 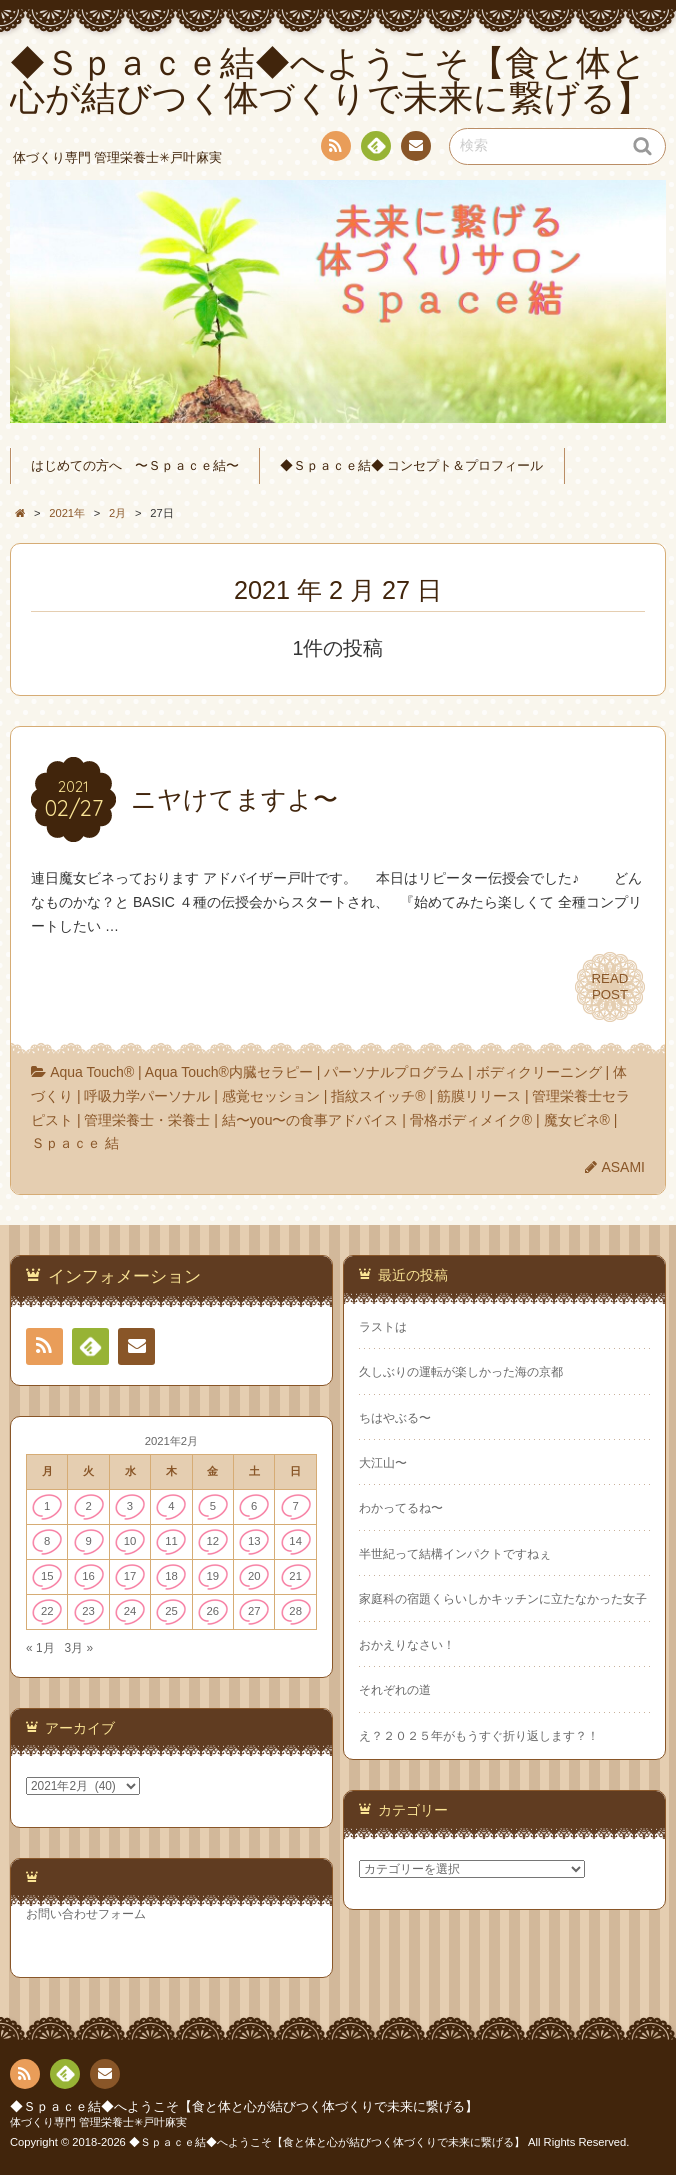 I want to click on 連絡先, so click(x=415, y=149).